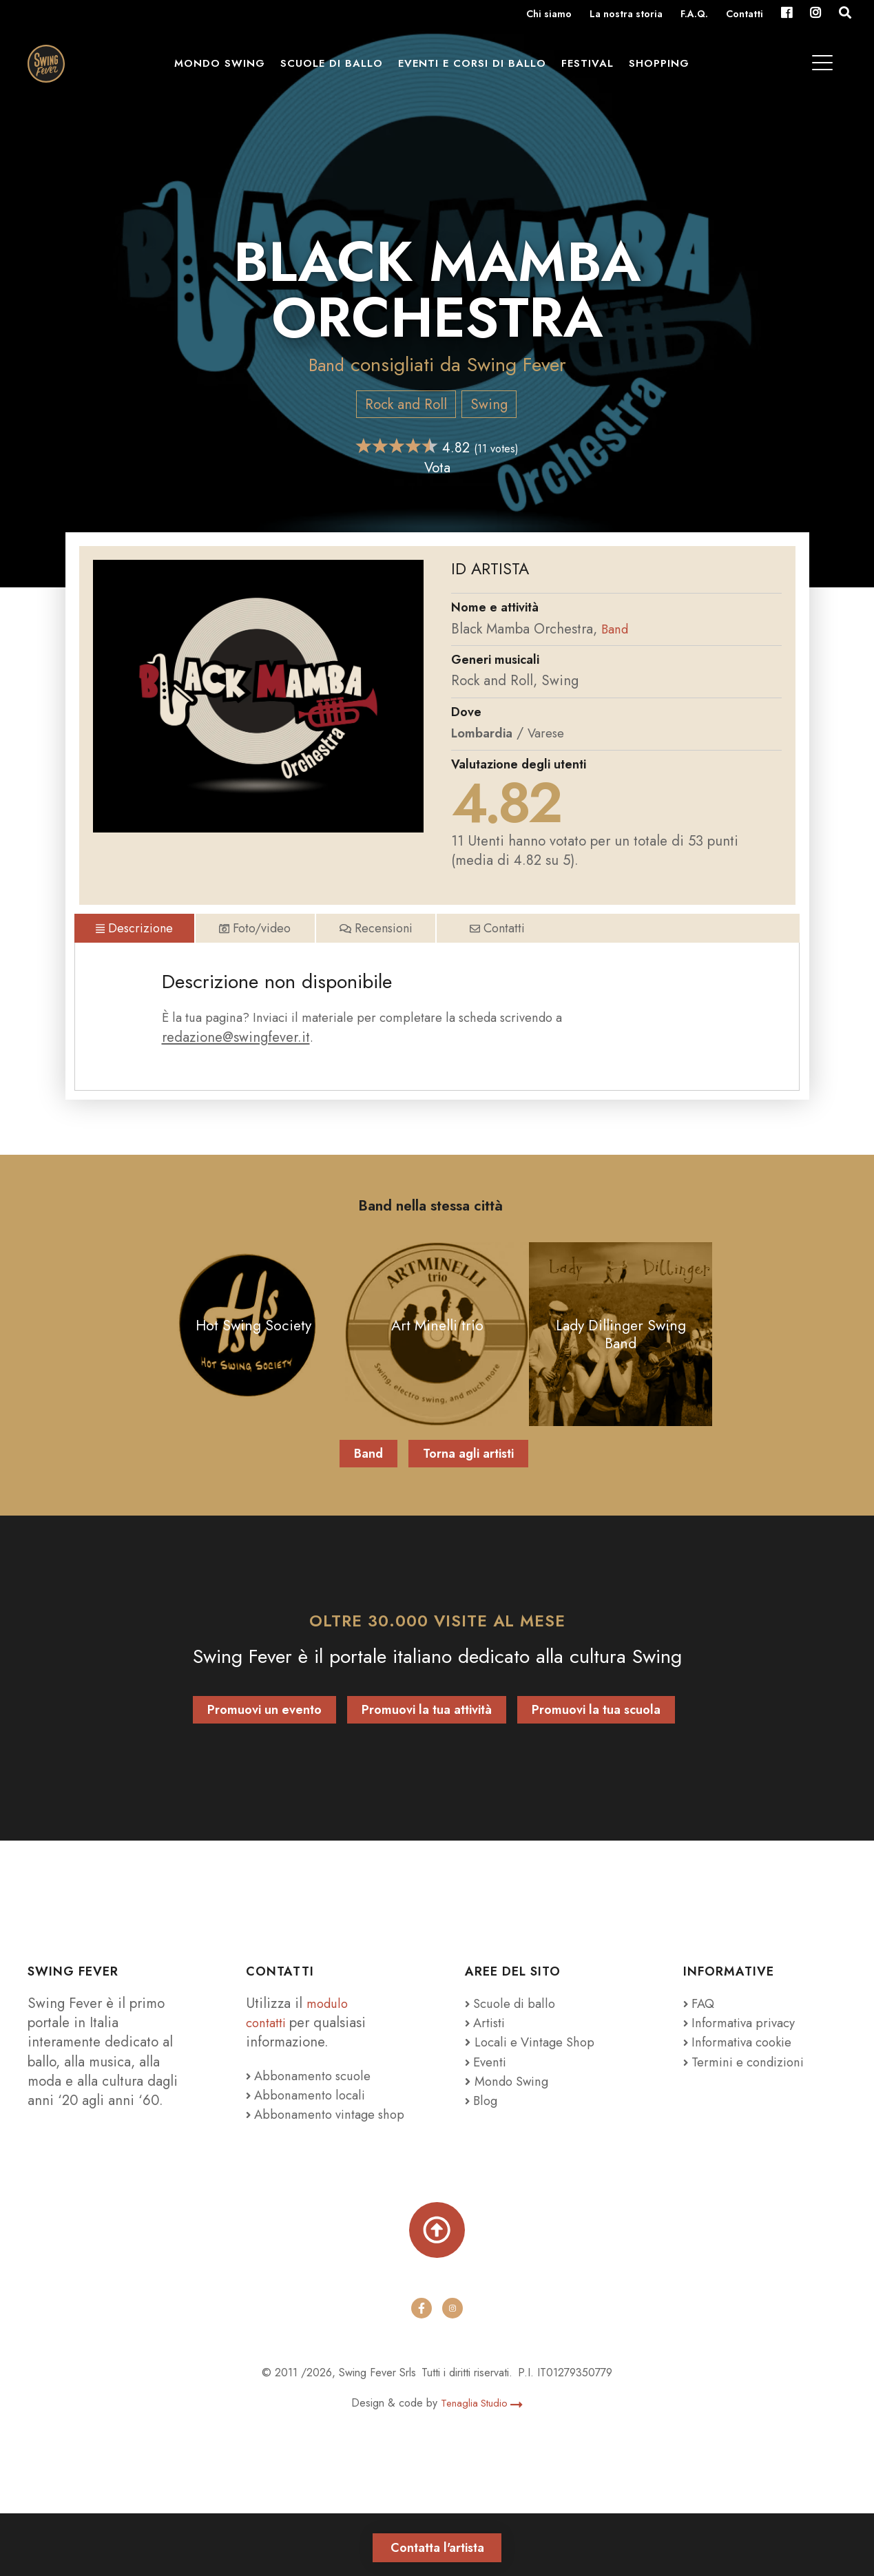  Describe the element at coordinates (626, 15) in the screenshot. I see `La nostra storia` at that location.